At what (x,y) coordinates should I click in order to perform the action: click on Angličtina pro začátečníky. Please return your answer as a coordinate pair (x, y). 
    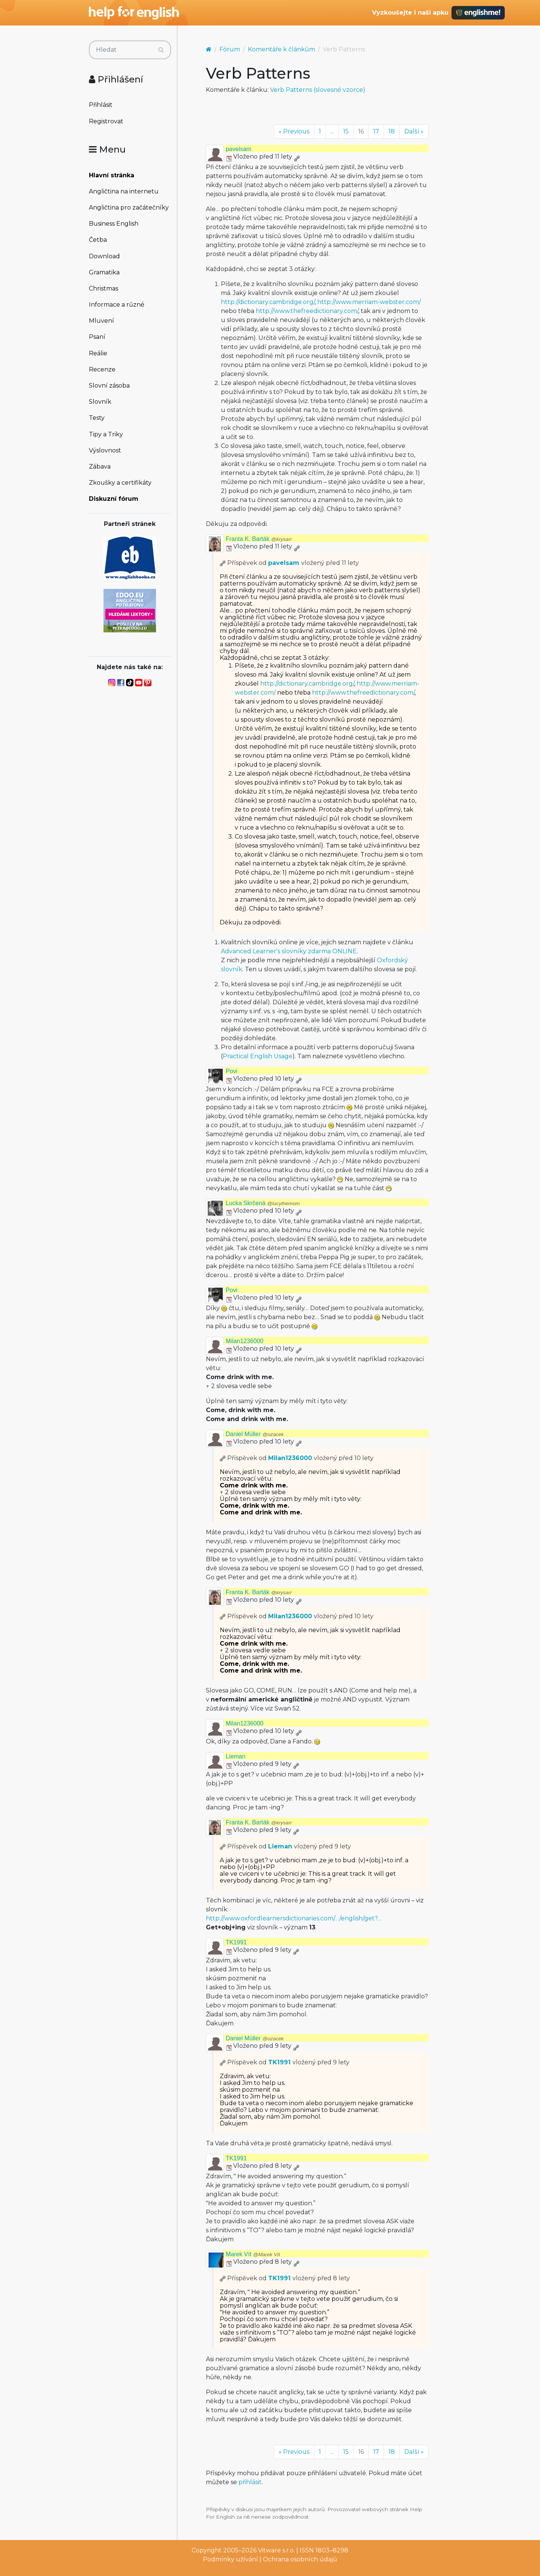
    Looking at the image, I should click on (129, 207).